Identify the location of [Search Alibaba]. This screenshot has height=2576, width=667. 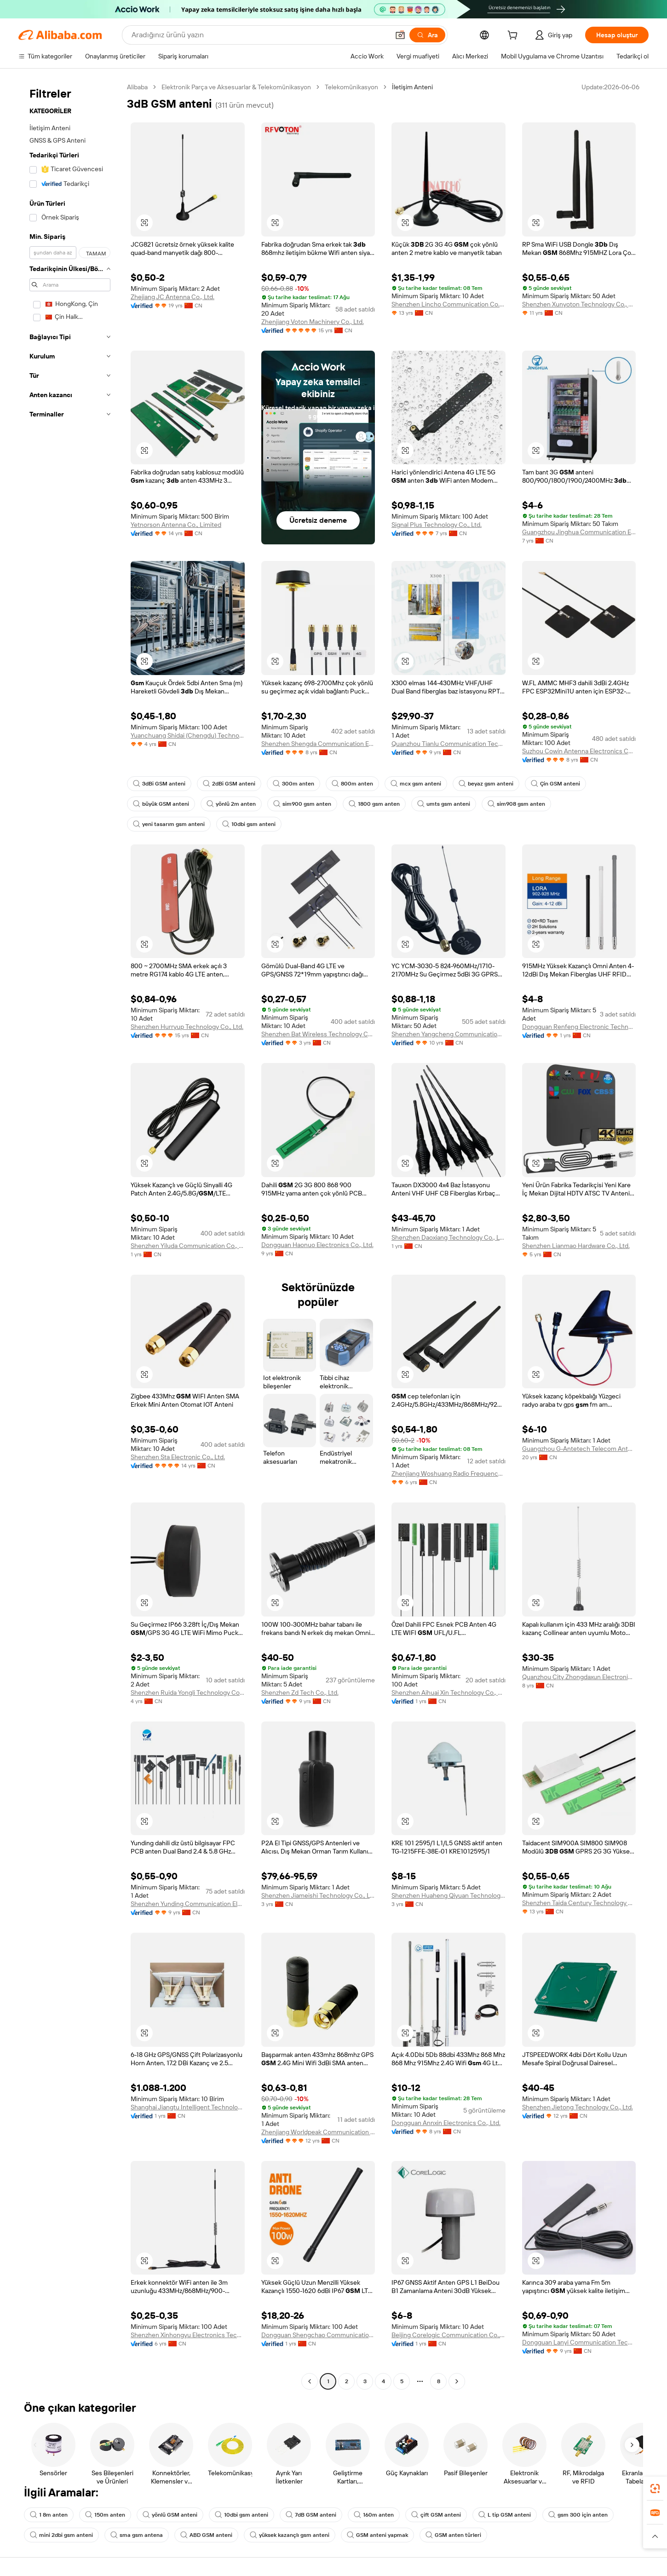
(259, 35).